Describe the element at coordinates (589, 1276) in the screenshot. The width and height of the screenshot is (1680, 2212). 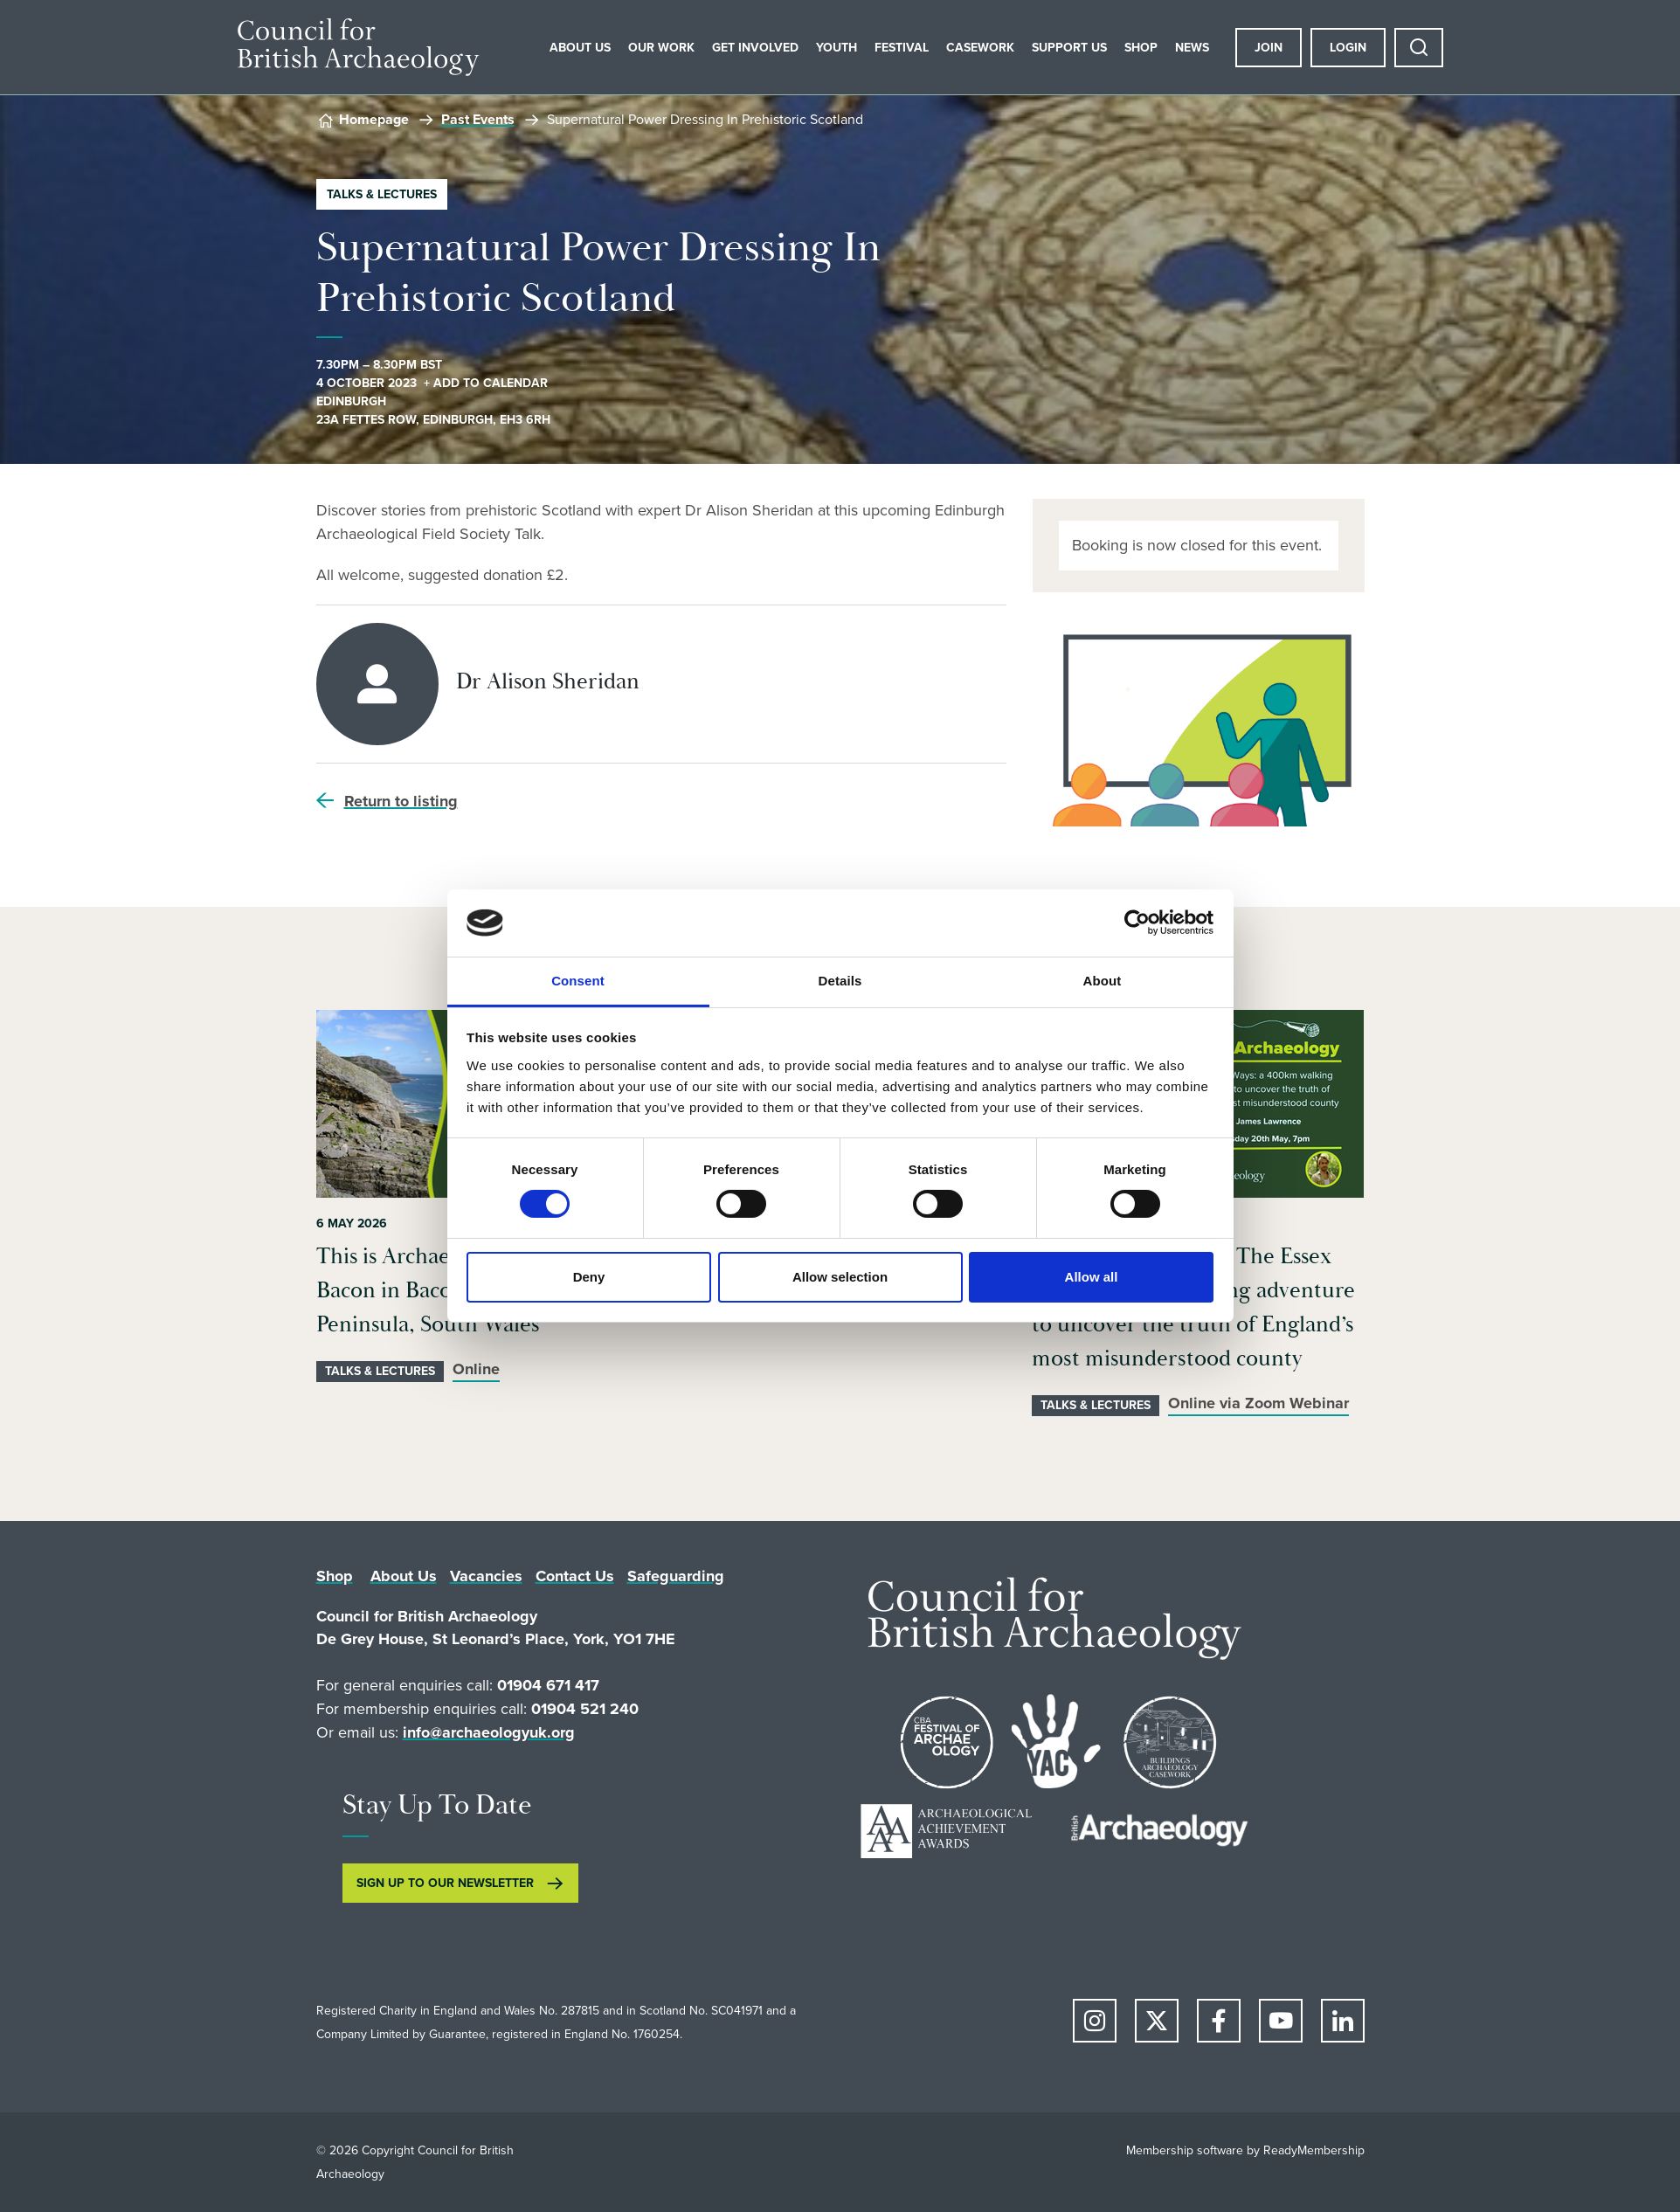
I see `Deny` at that location.